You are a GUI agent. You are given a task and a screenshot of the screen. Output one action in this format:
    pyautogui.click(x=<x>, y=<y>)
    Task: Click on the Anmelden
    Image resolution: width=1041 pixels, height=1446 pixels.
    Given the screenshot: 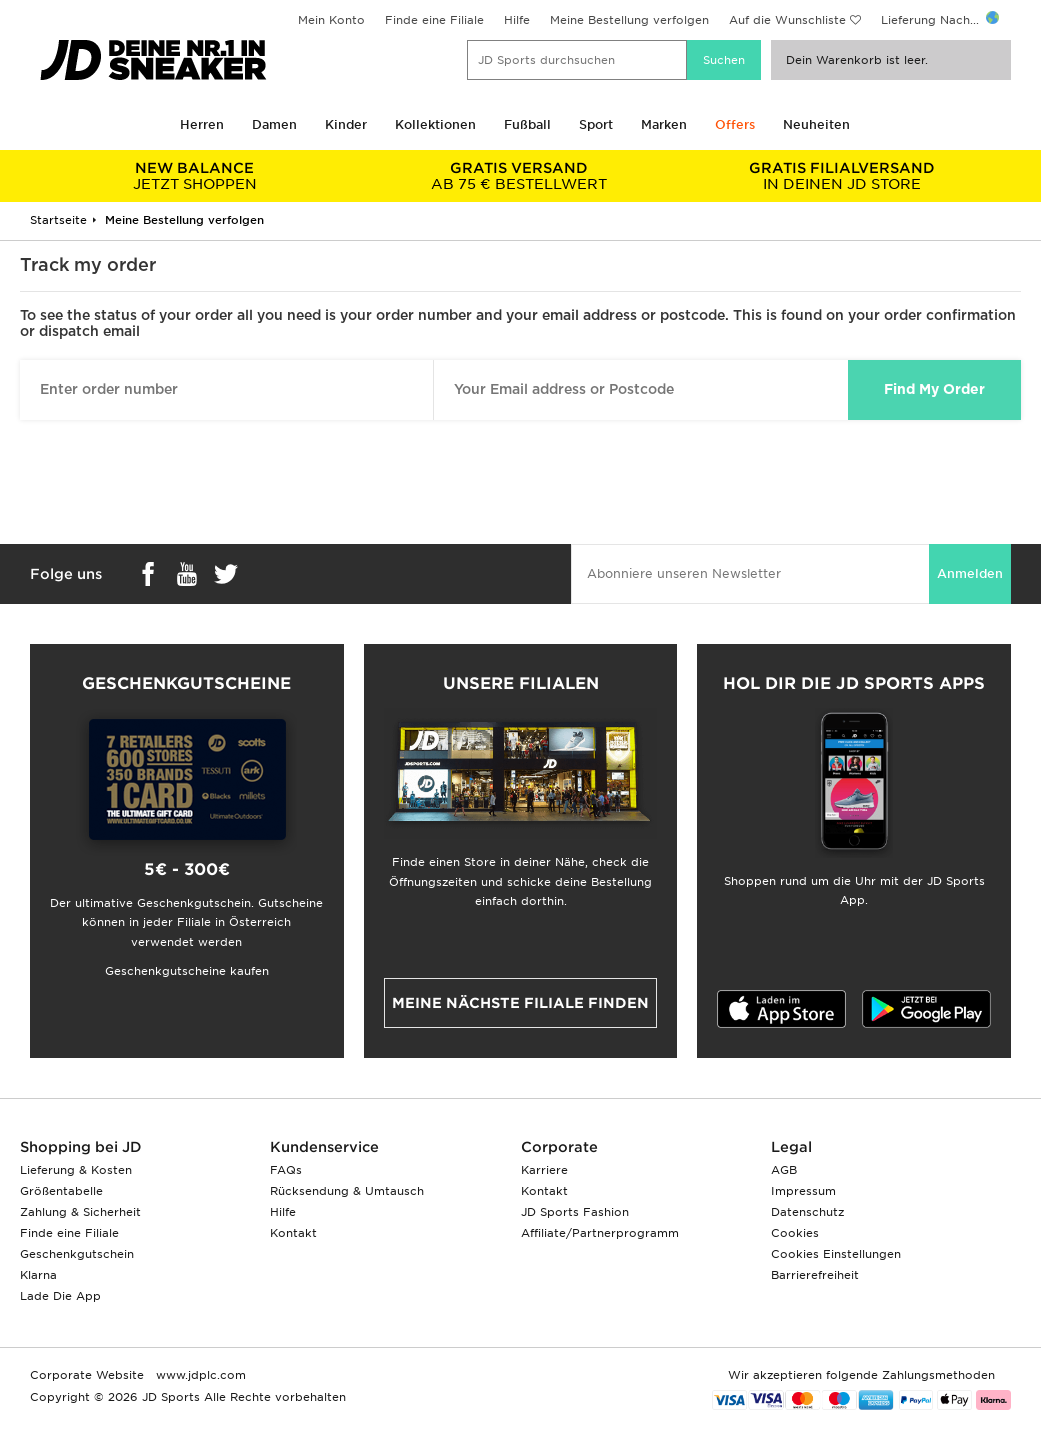 What is the action you would take?
    pyautogui.click(x=970, y=573)
    